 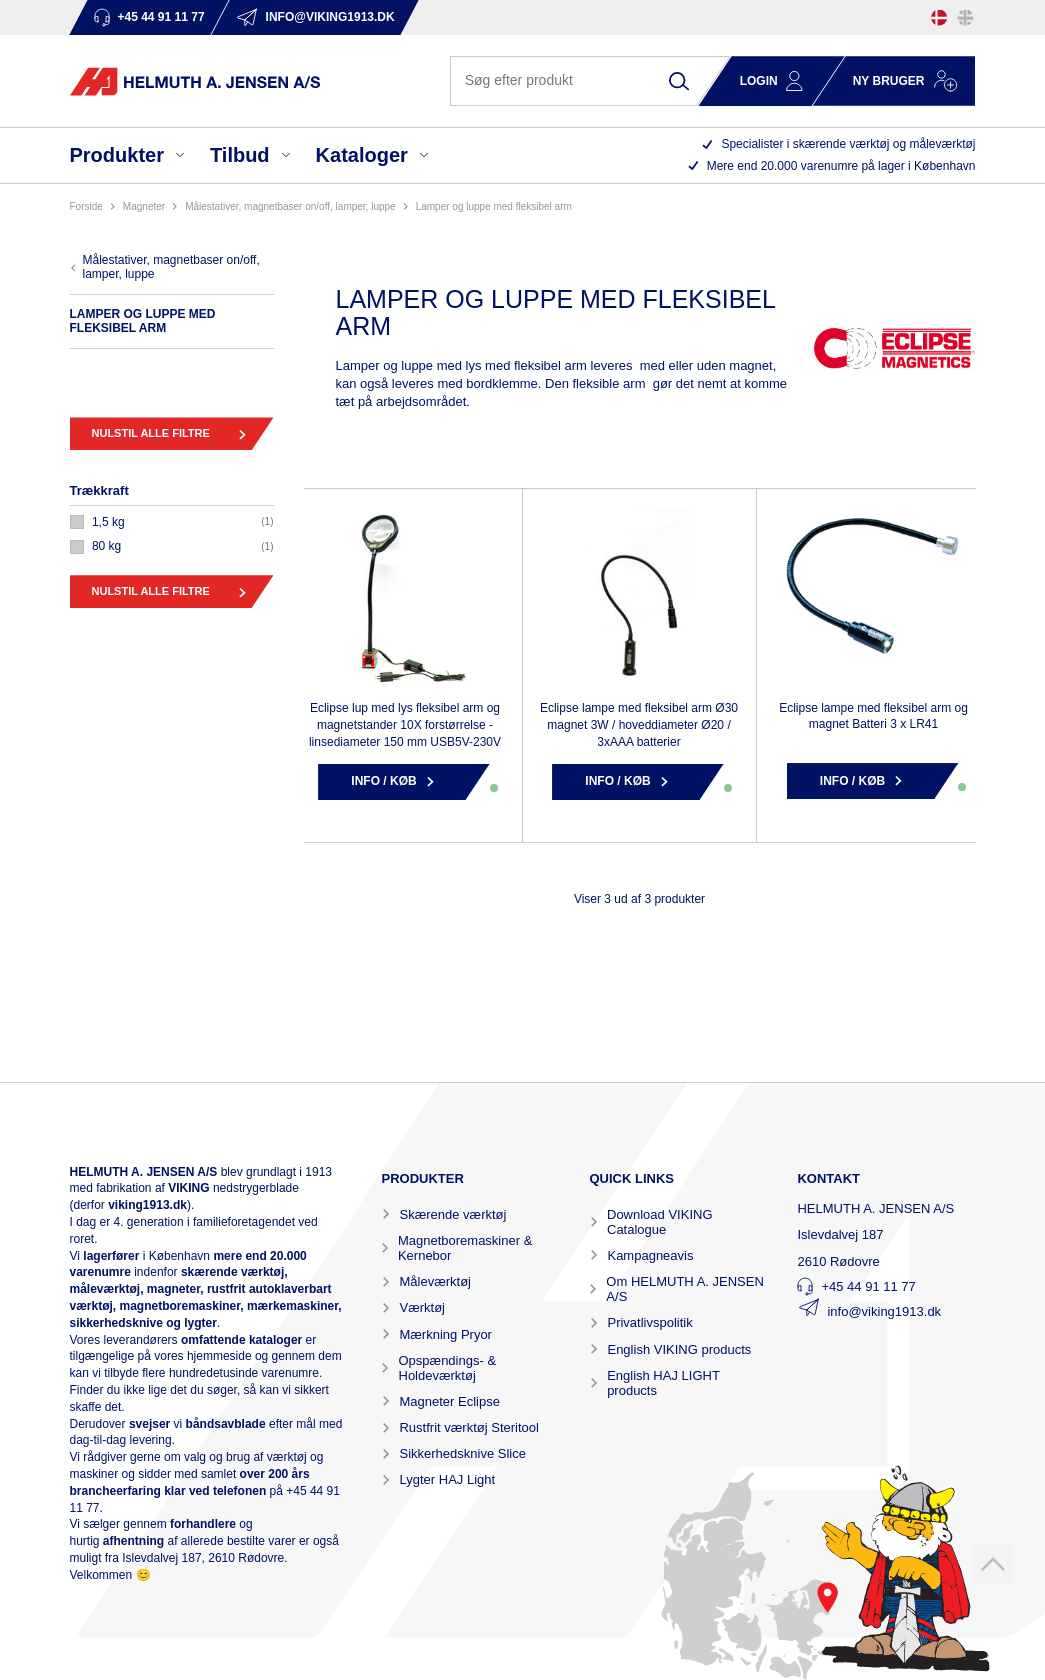 What do you see at coordinates (465, 1248) in the screenshot?
I see `Magnetboremaskiner & Kernebor` at bounding box center [465, 1248].